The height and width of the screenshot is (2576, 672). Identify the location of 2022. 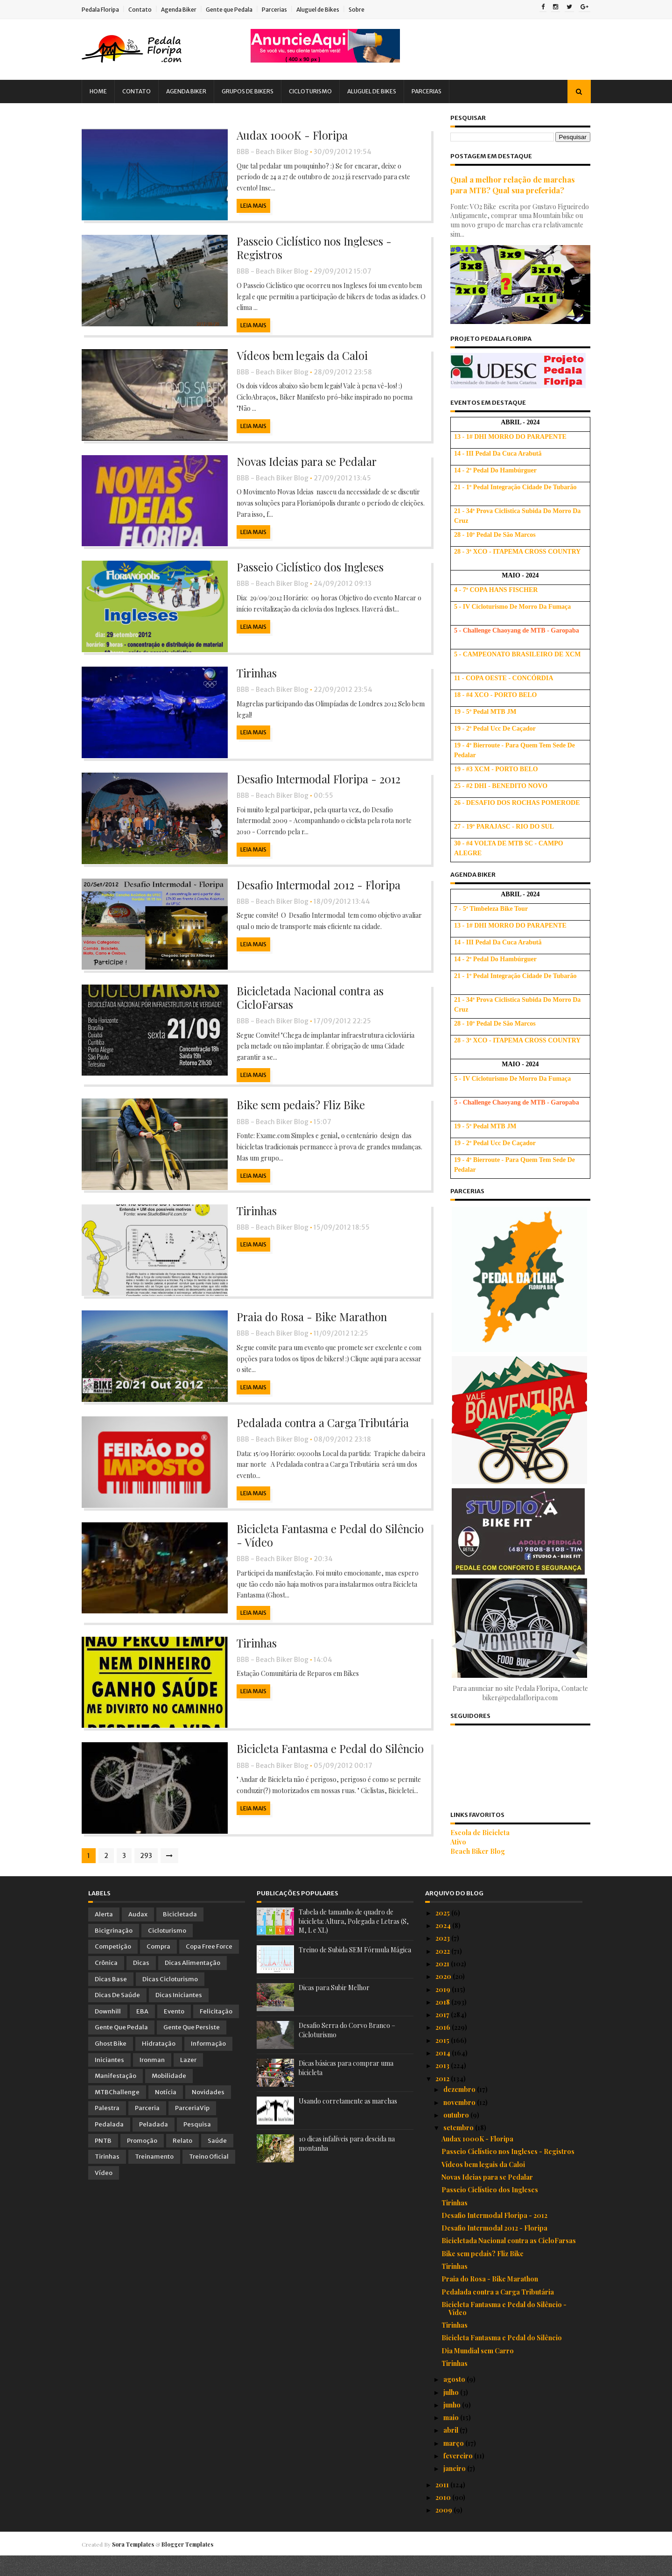
(443, 1971).